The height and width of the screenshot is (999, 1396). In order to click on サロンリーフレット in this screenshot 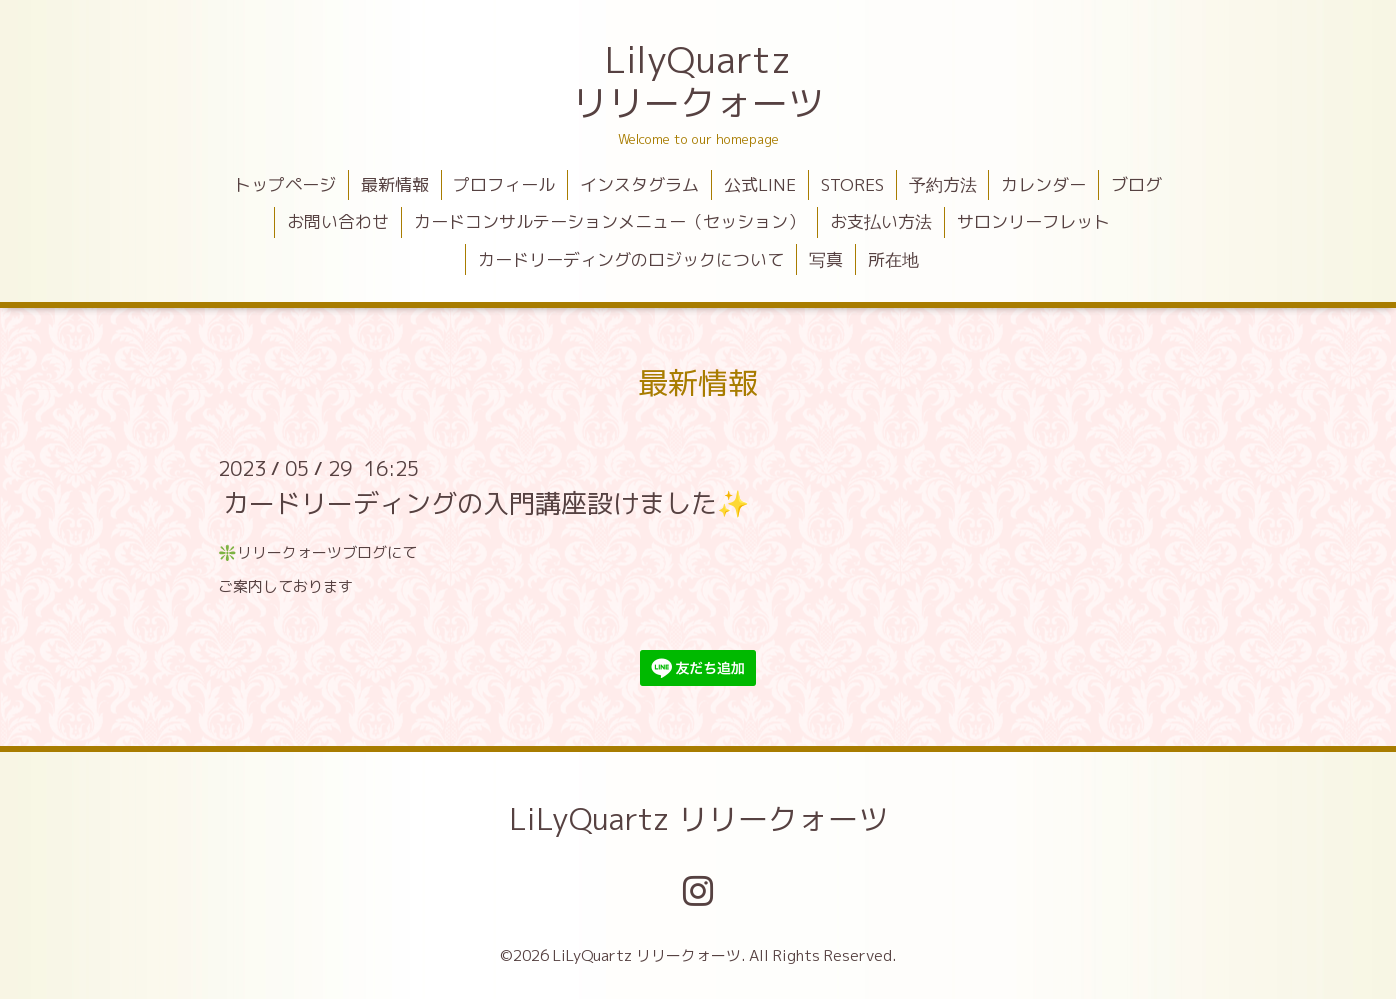, I will do `click(1033, 221)`.